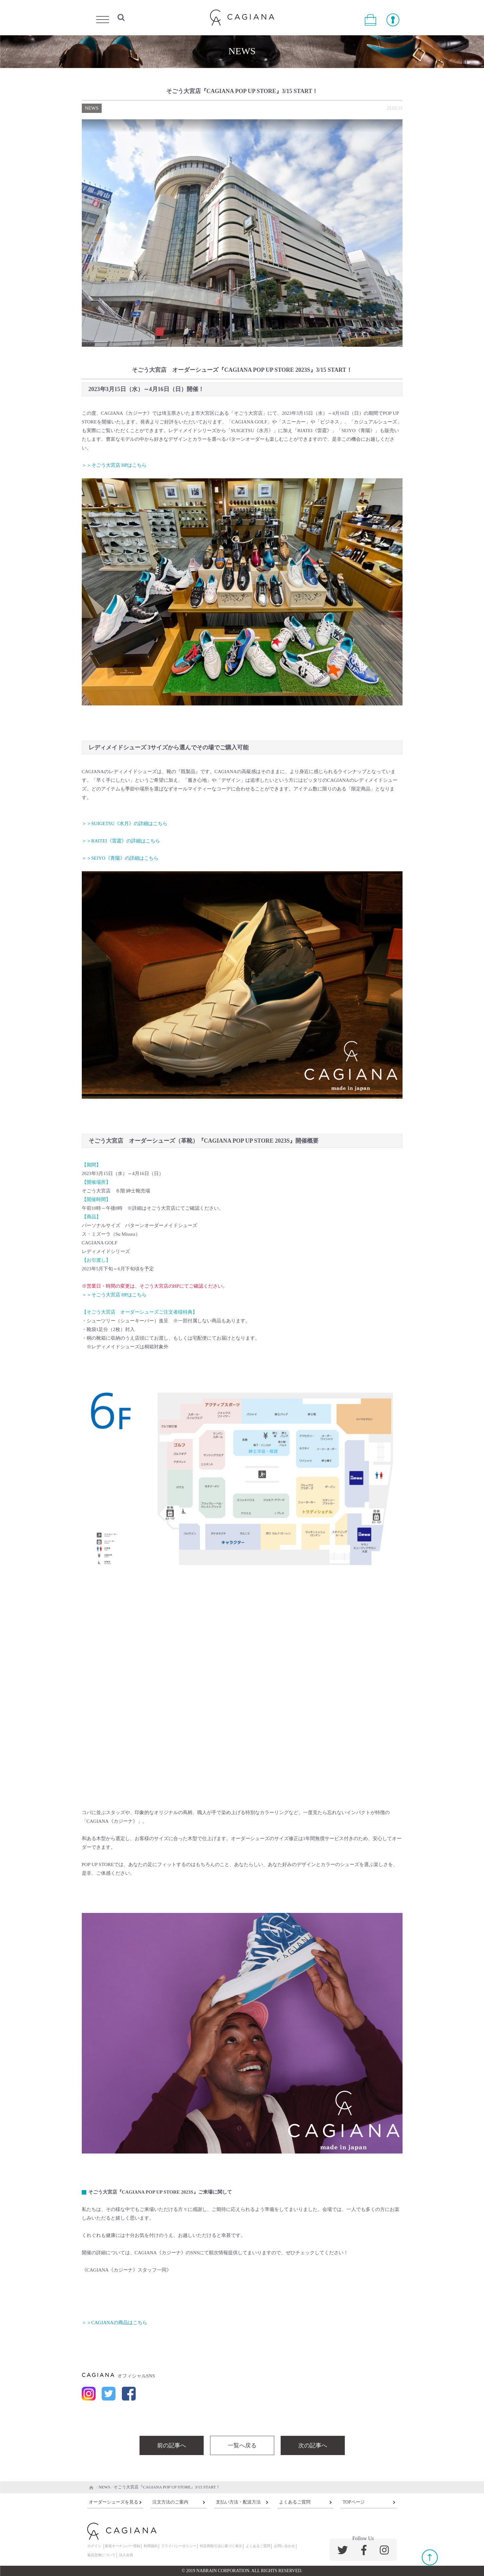  What do you see at coordinates (114, 465) in the screenshot?
I see `＞＞そごう大宮店 HPはこちら` at bounding box center [114, 465].